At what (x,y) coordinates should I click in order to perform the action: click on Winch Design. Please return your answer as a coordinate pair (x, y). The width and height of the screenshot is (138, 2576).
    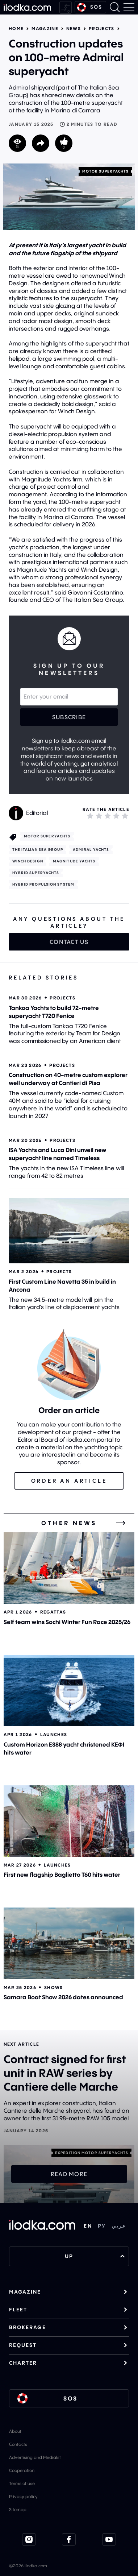
    Looking at the image, I should click on (27, 861).